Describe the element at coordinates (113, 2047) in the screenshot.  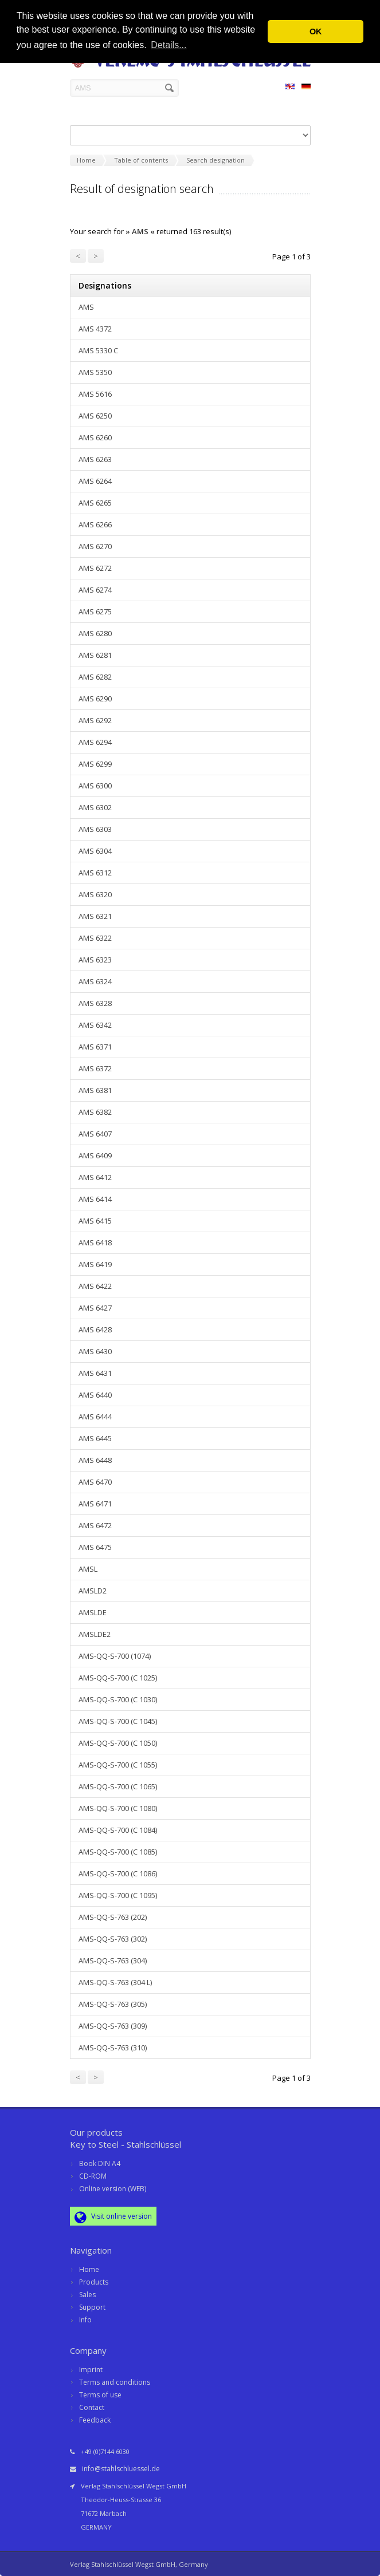
I see `AMS-QQ-S-763 (310)` at that location.